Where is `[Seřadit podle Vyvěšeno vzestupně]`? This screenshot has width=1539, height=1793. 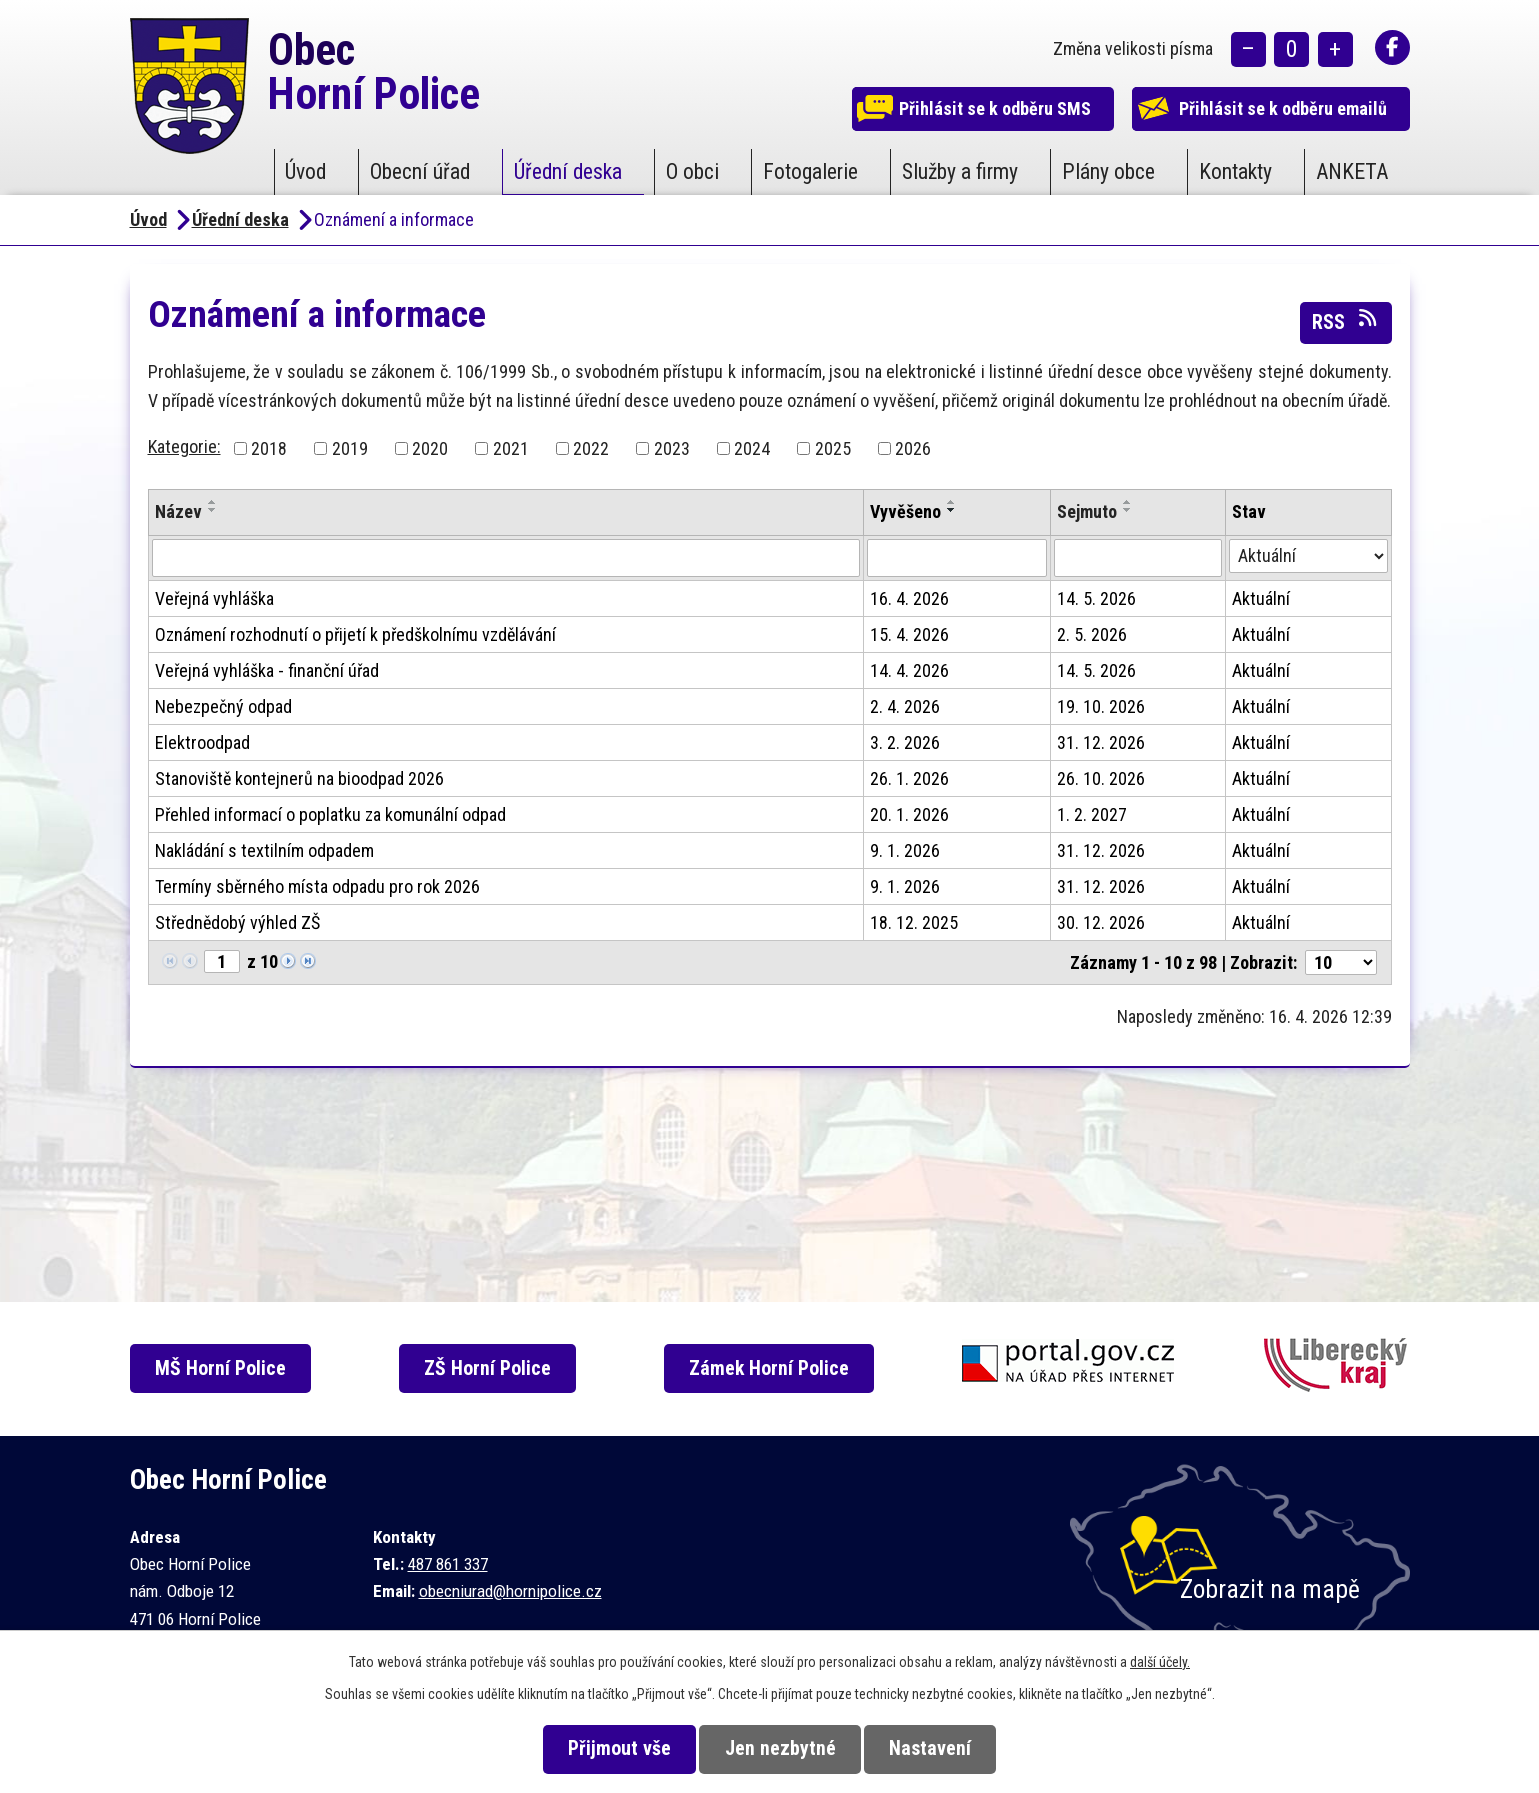
[Seřadit podle Vyvěšeno vzestupně] is located at coordinates (952, 502).